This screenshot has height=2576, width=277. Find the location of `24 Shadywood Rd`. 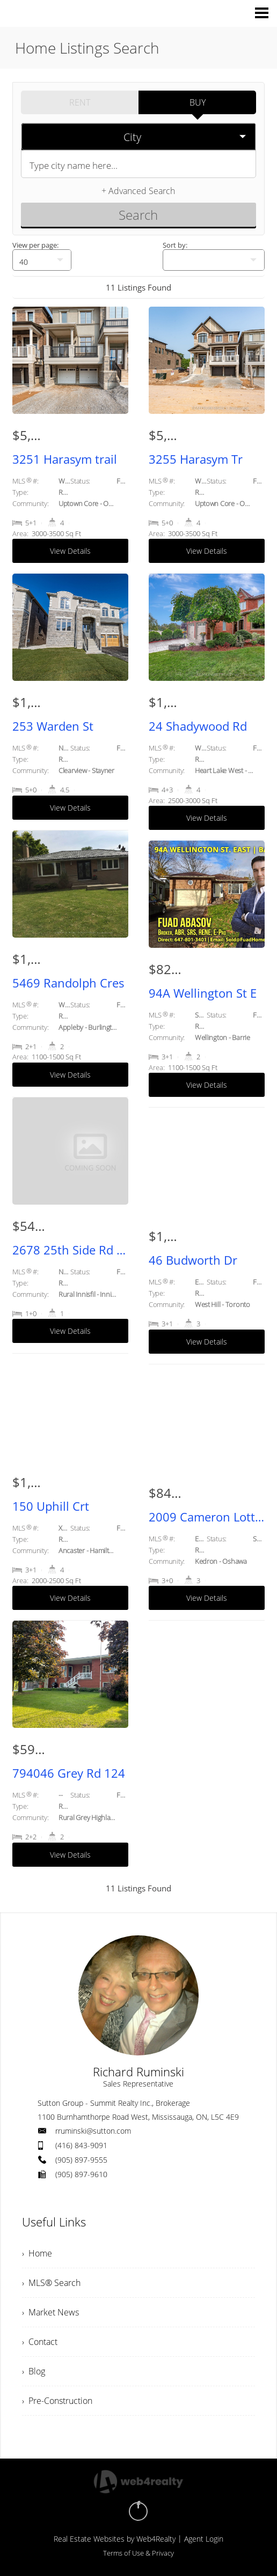

24 Shadywood Rd is located at coordinates (198, 726).